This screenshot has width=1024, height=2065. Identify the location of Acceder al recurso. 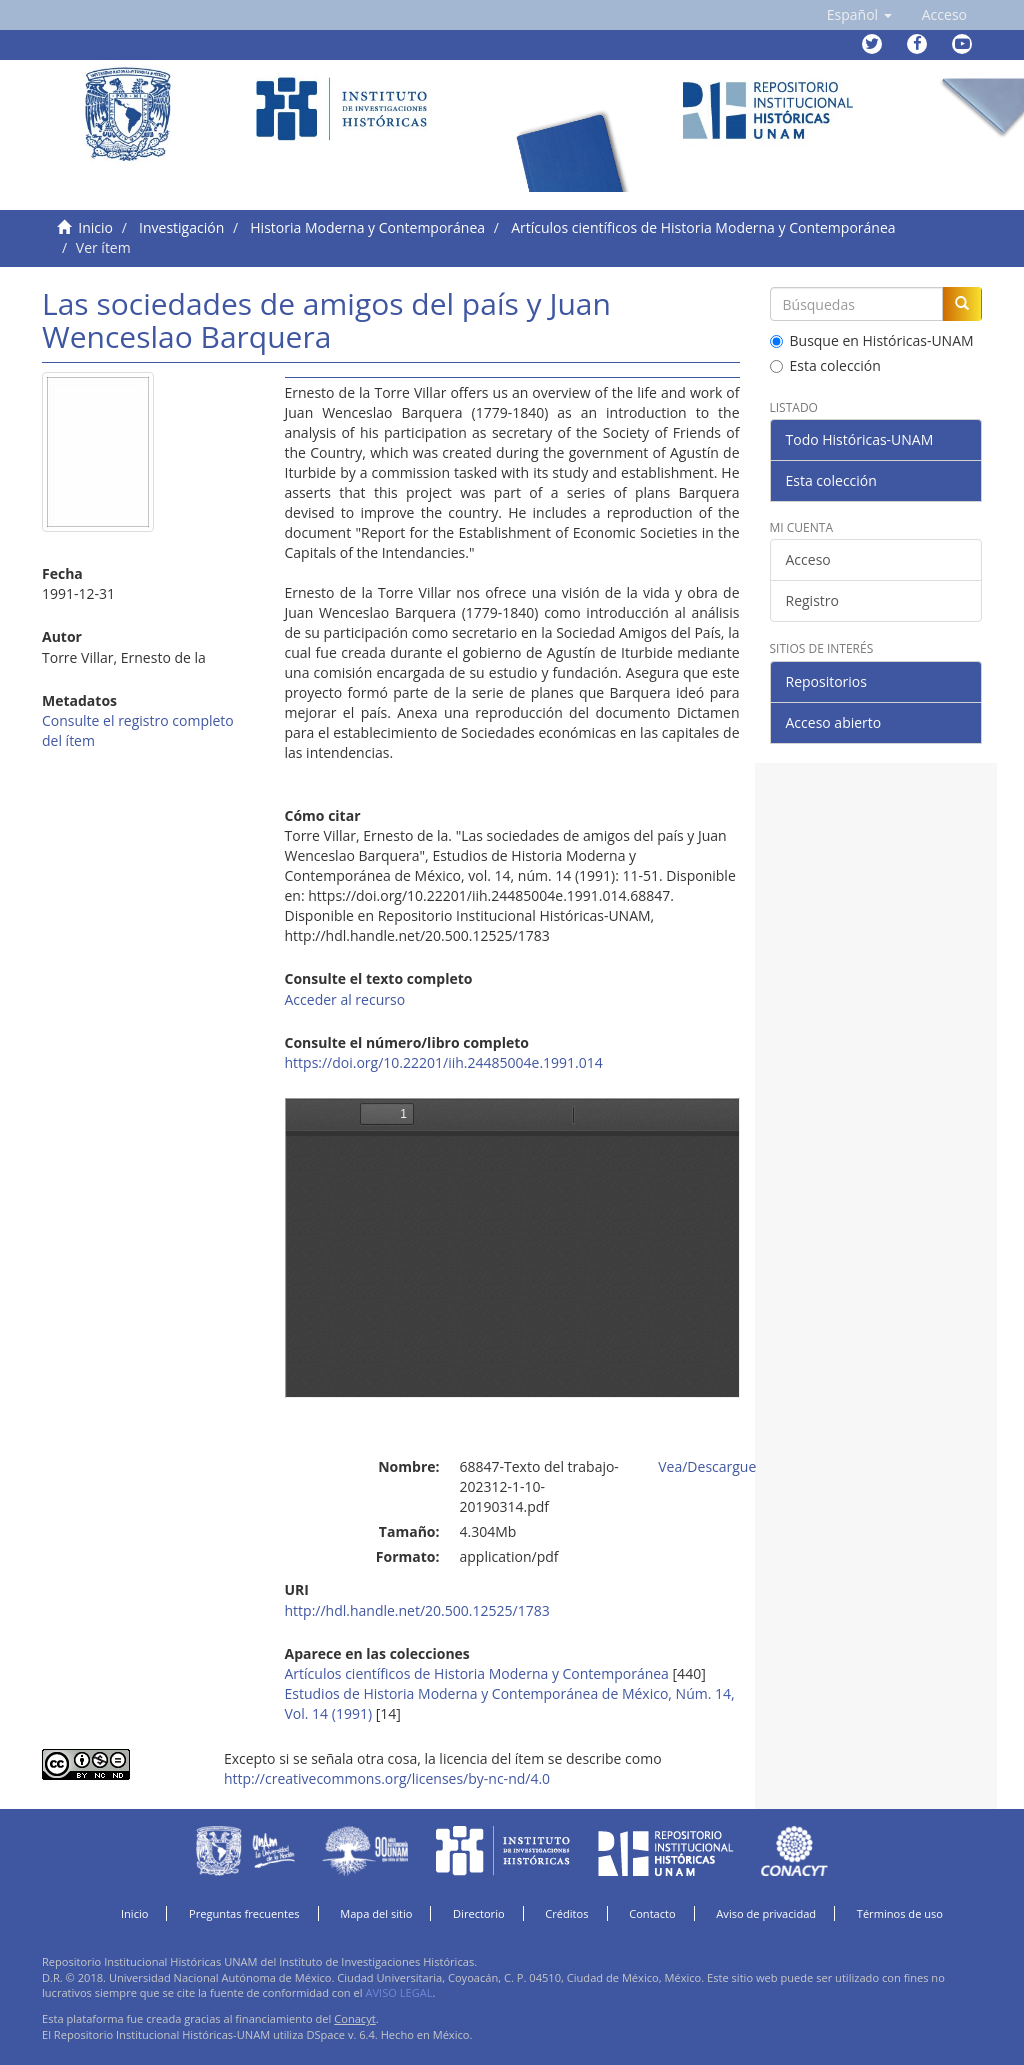
(345, 999).